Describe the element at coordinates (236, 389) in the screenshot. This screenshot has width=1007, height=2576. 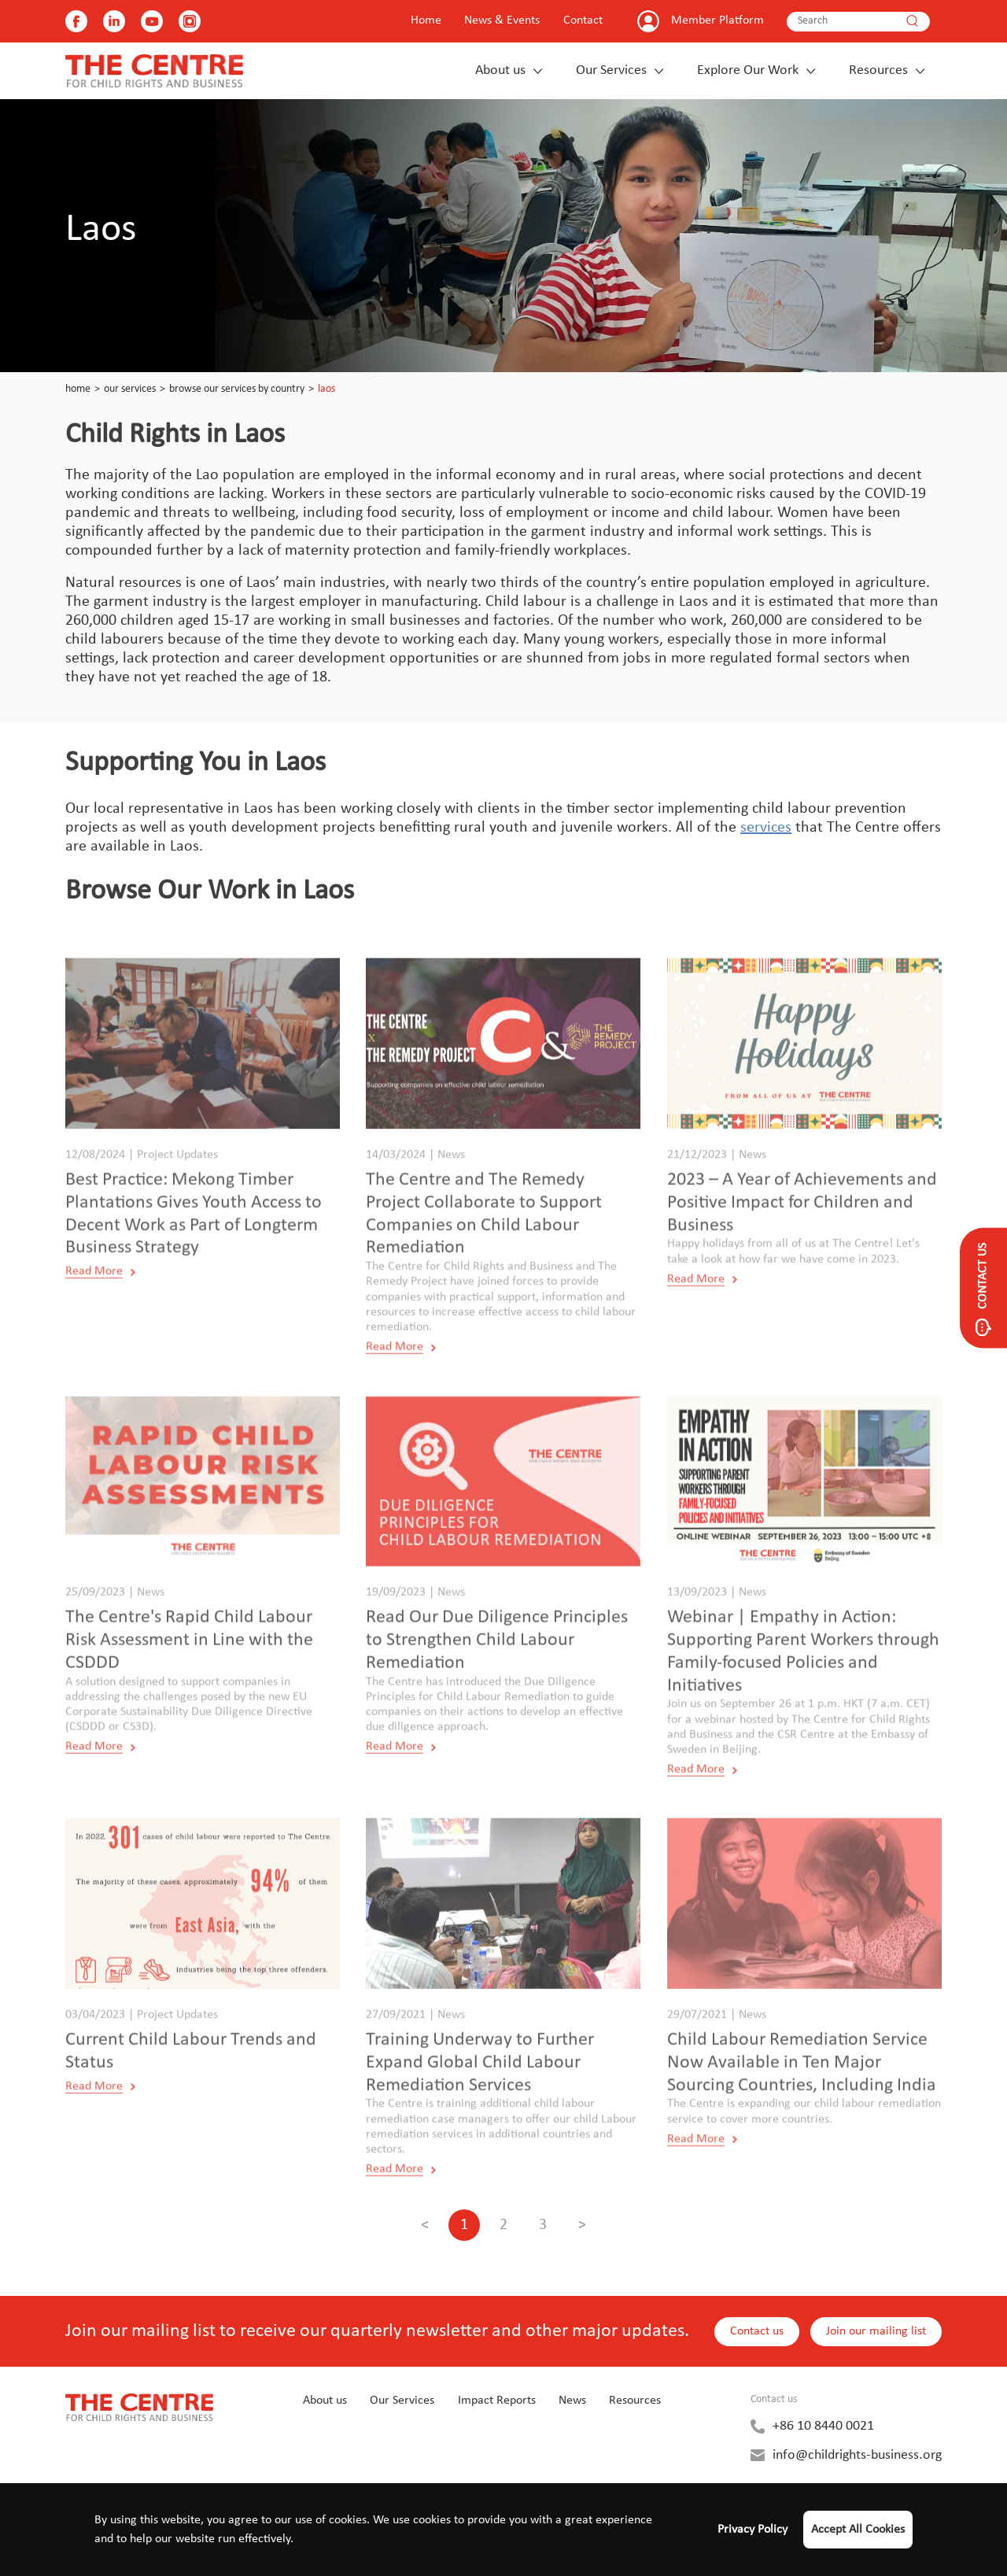
I see `Browse our Services by Country` at that location.